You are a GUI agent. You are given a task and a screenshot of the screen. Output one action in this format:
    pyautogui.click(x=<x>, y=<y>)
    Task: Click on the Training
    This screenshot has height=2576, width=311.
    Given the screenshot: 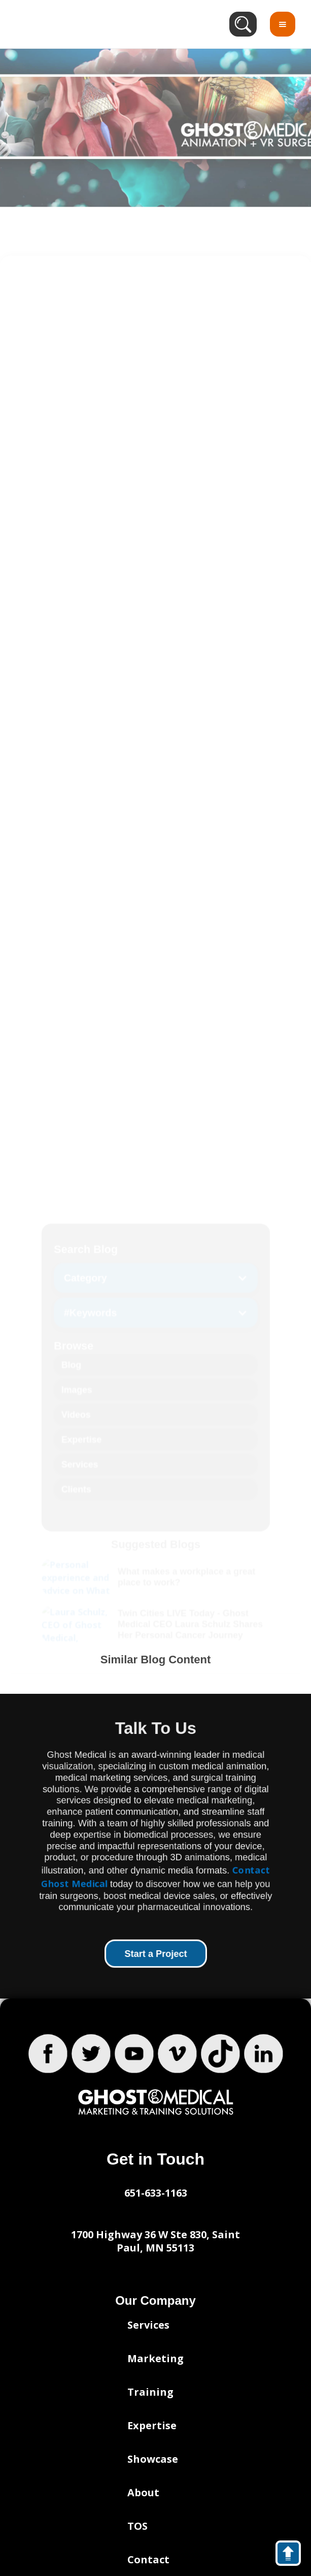 What is the action you would take?
    pyautogui.click(x=150, y=2392)
    